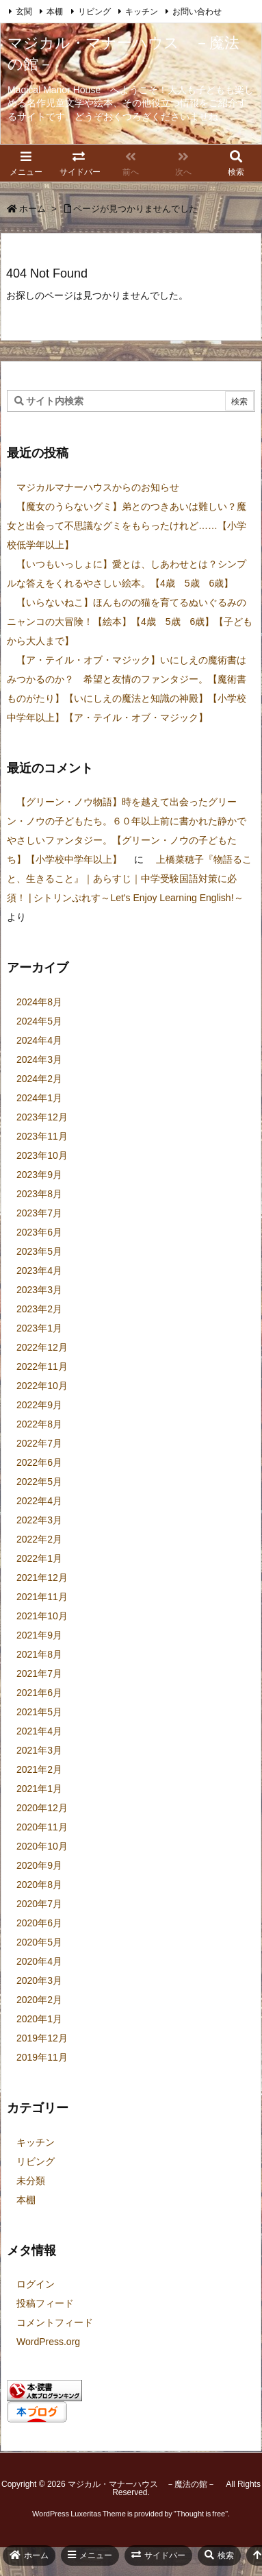 The height and width of the screenshot is (2576, 262). Describe the element at coordinates (39, 1404) in the screenshot. I see `2022年9月` at that location.